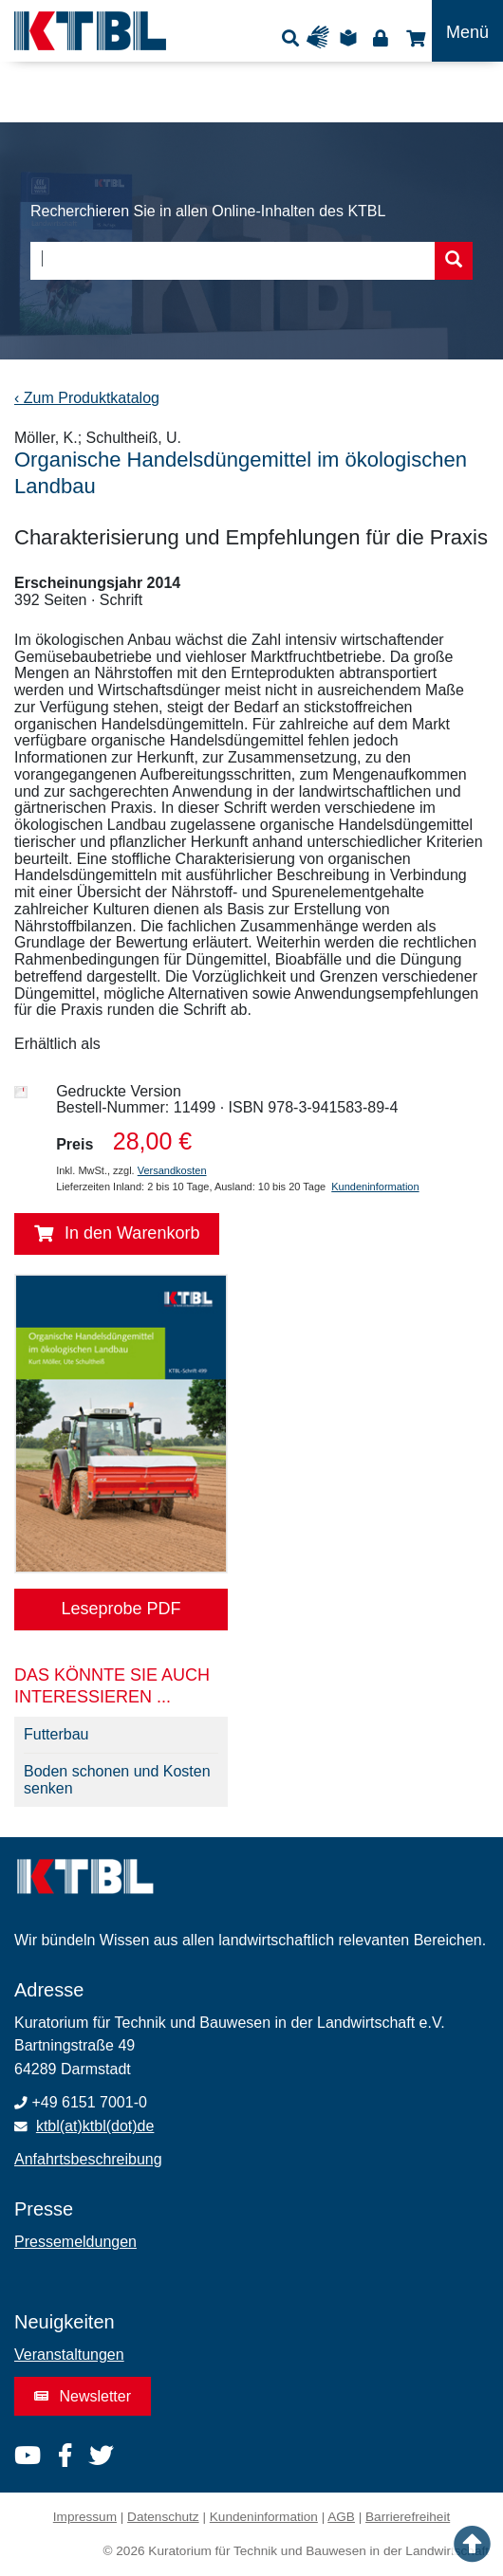 The height and width of the screenshot is (2576, 503). I want to click on Futterbau, so click(56, 1734).